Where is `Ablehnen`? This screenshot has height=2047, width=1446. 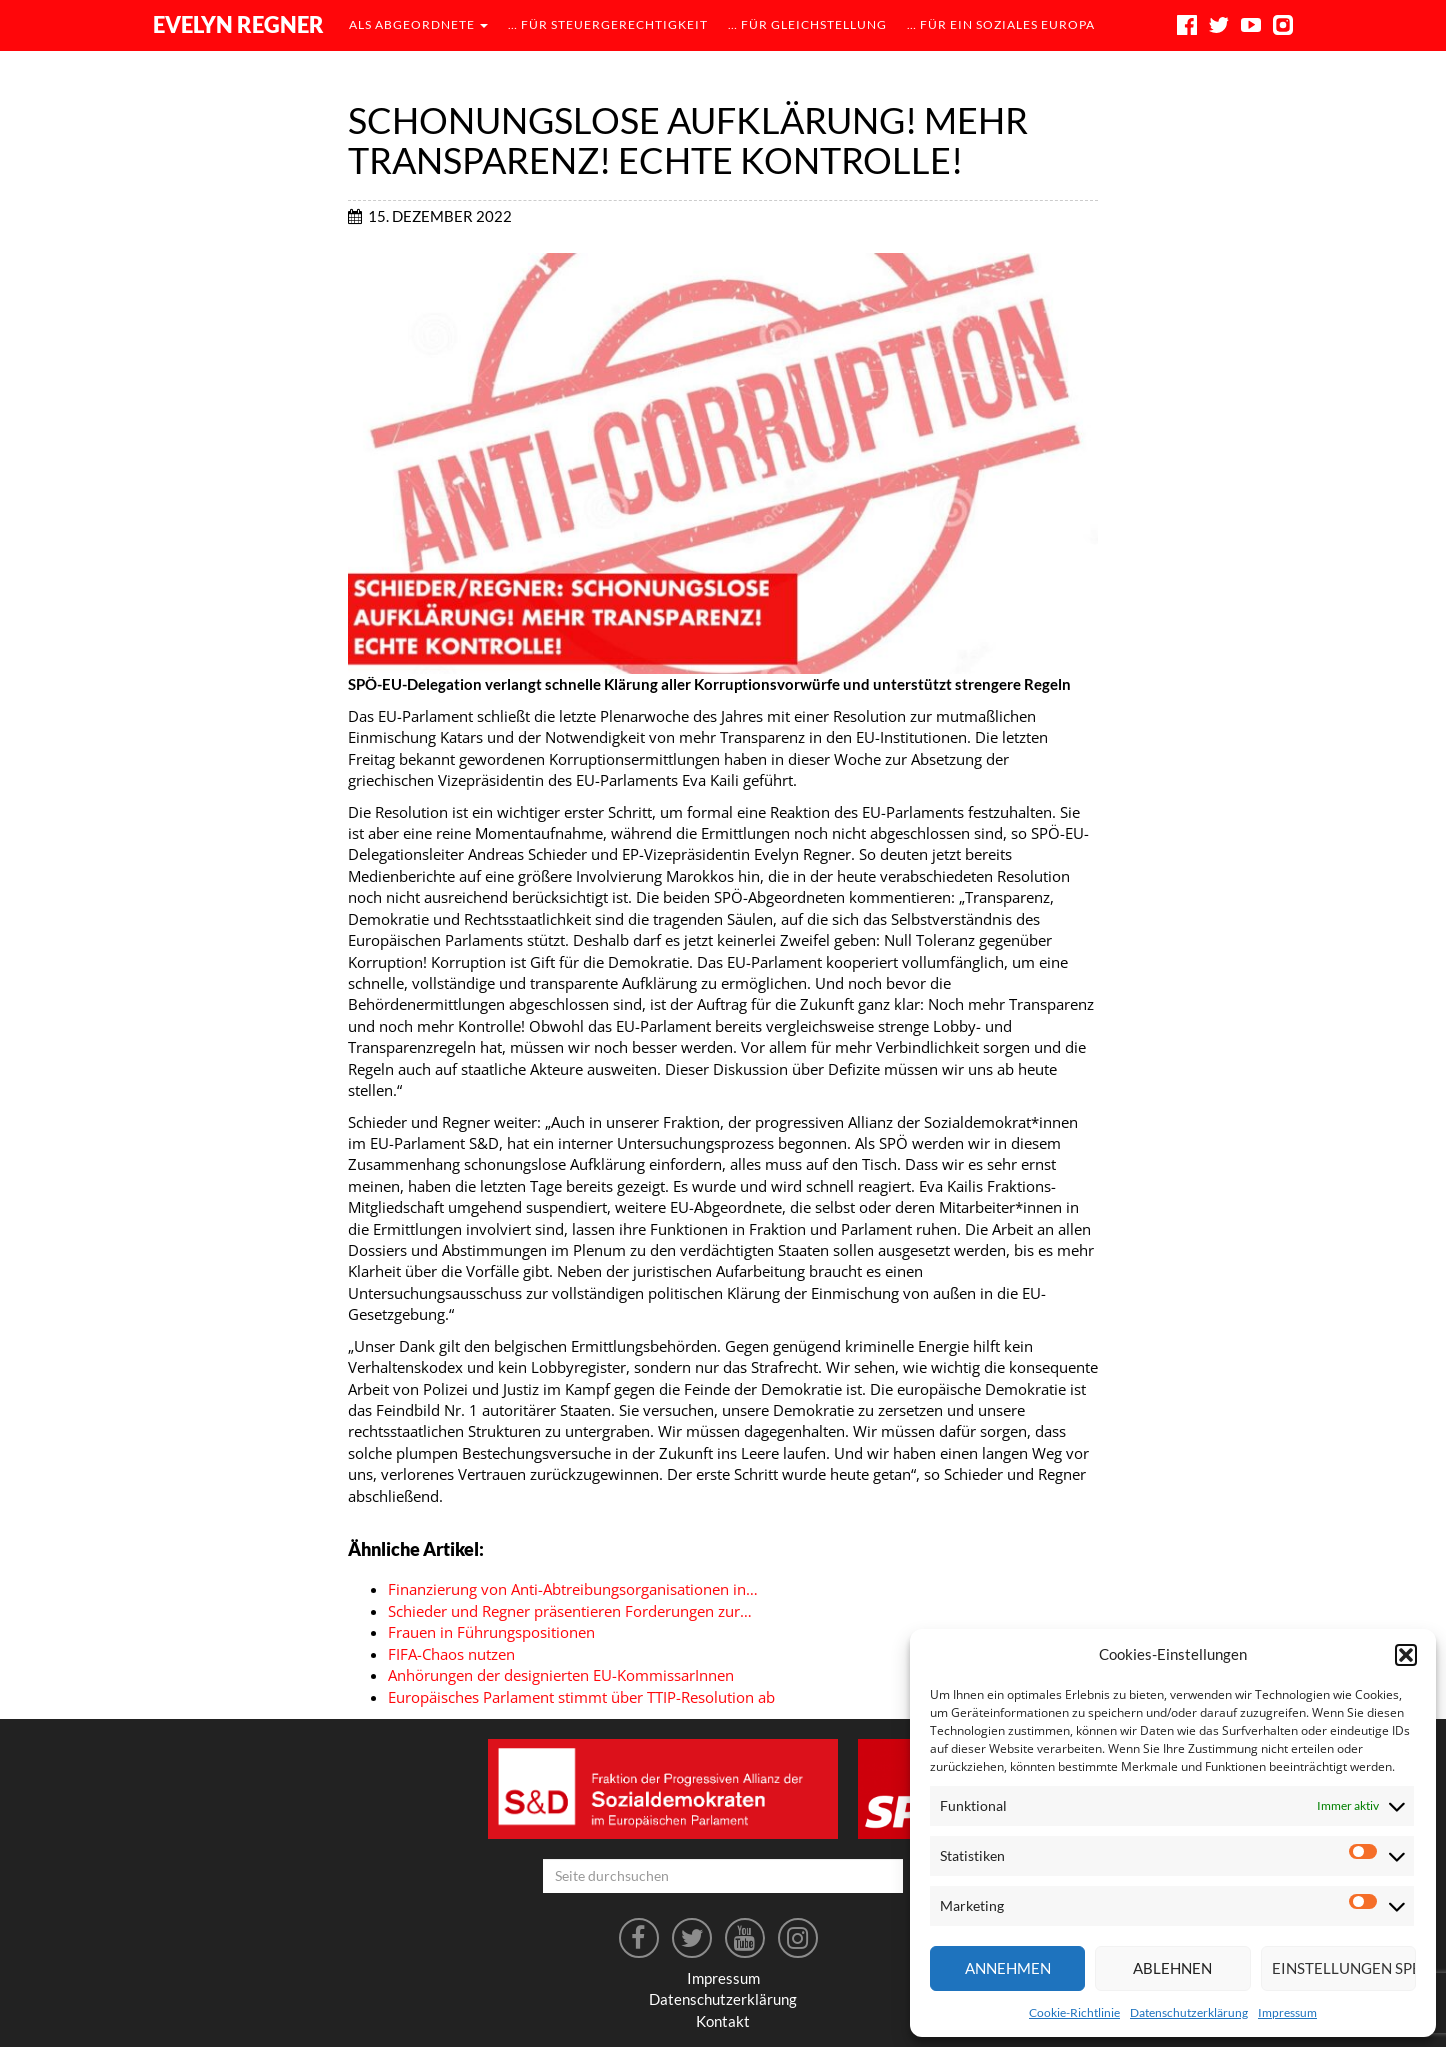 Ablehnen is located at coordinates (1172, 1968).